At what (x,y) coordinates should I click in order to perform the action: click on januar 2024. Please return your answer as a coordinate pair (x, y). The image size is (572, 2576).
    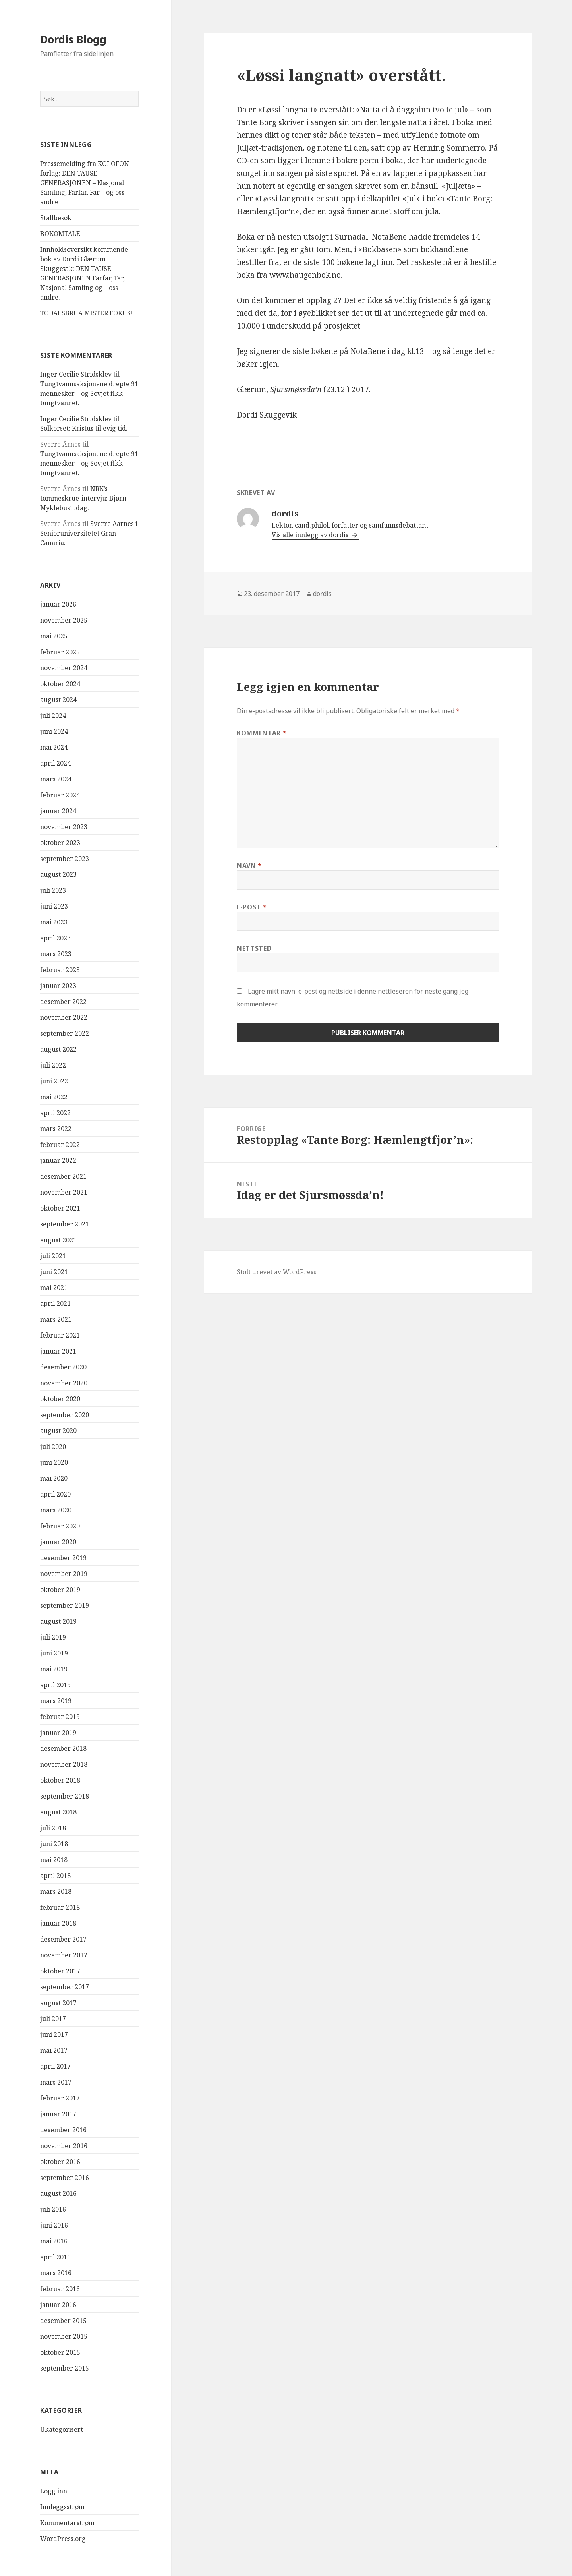
    Looking at the image, I should click on (58, 810).